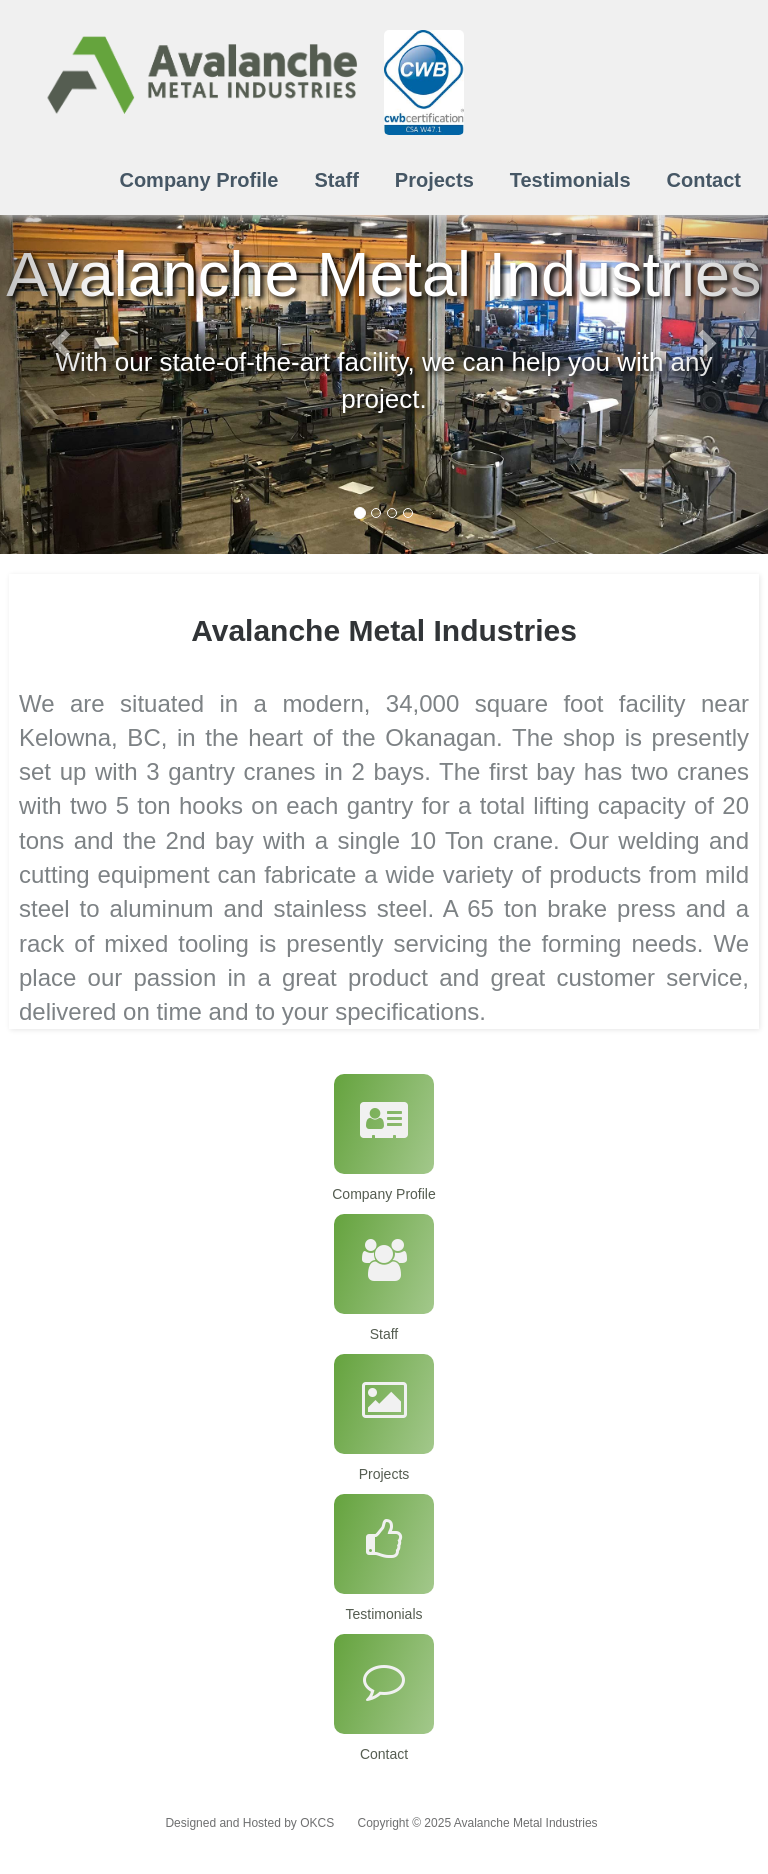 This screenshot has width=768, height=1874. I want to click on [button], so click(57, 337).